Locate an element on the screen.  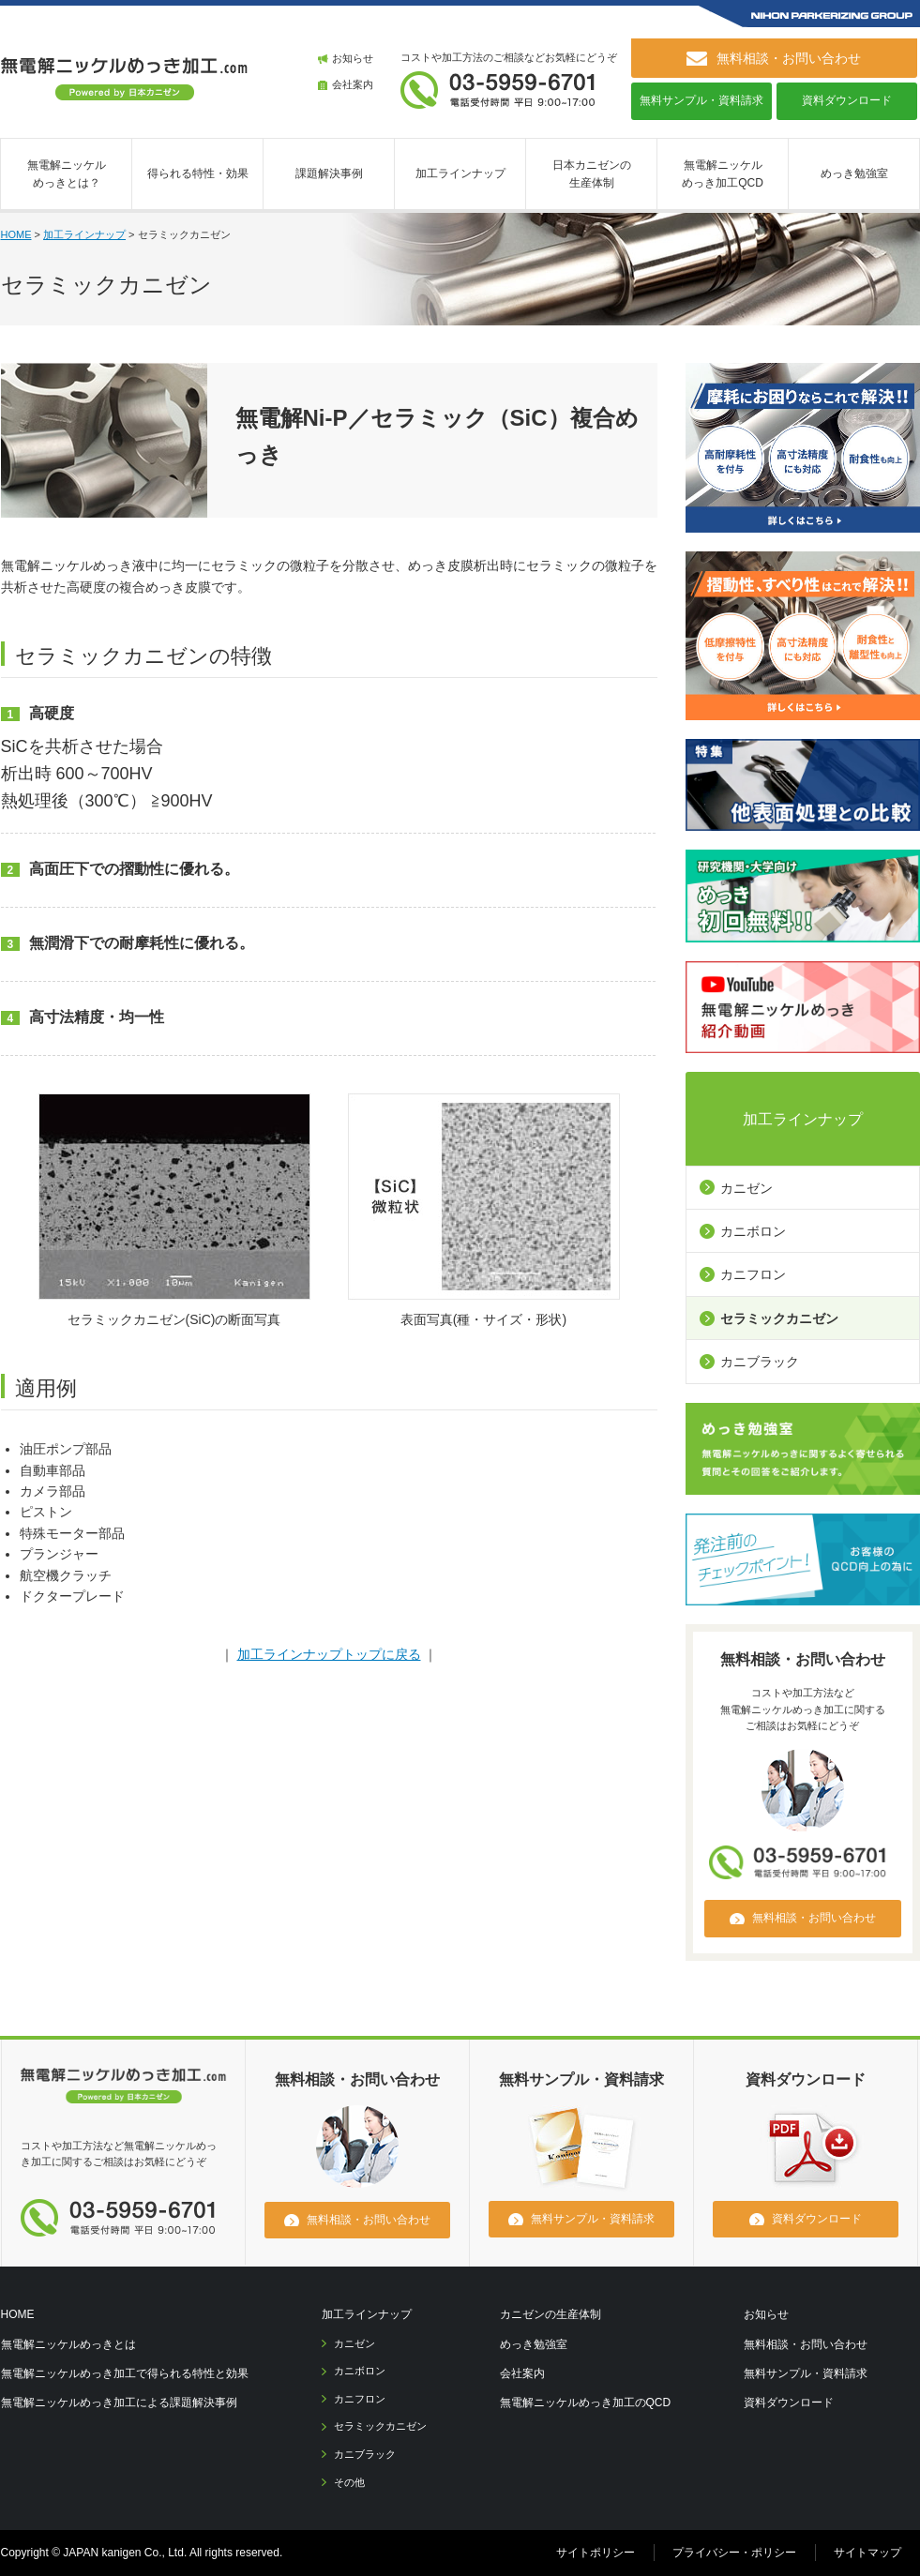
HOME is located at coordinates (16, 234).